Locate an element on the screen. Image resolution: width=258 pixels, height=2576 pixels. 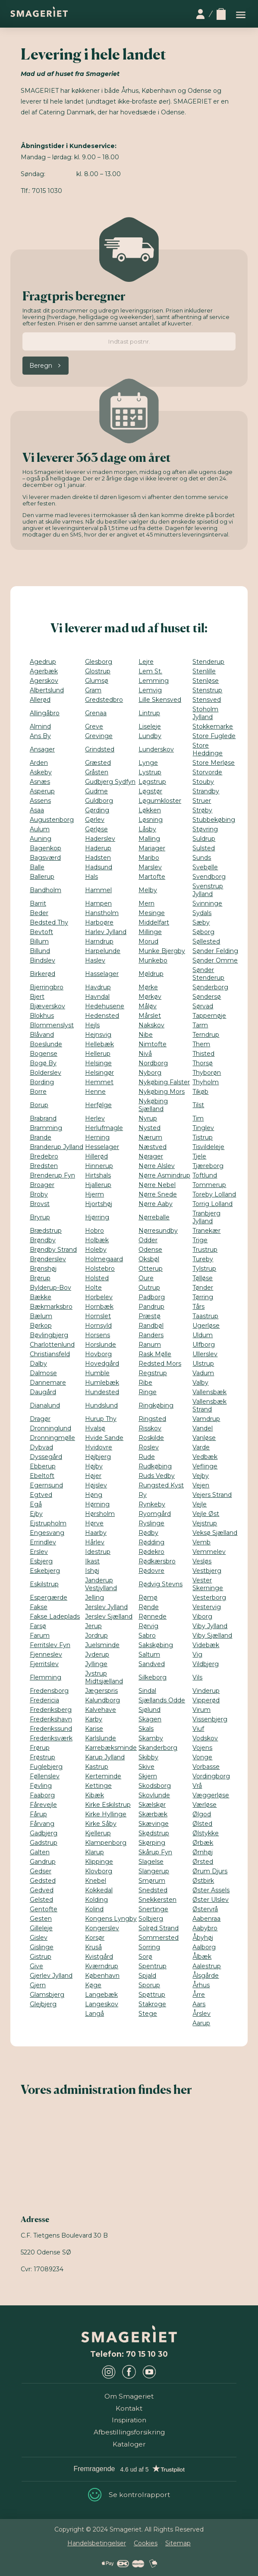
Balle is located at coordinates (37, 867).